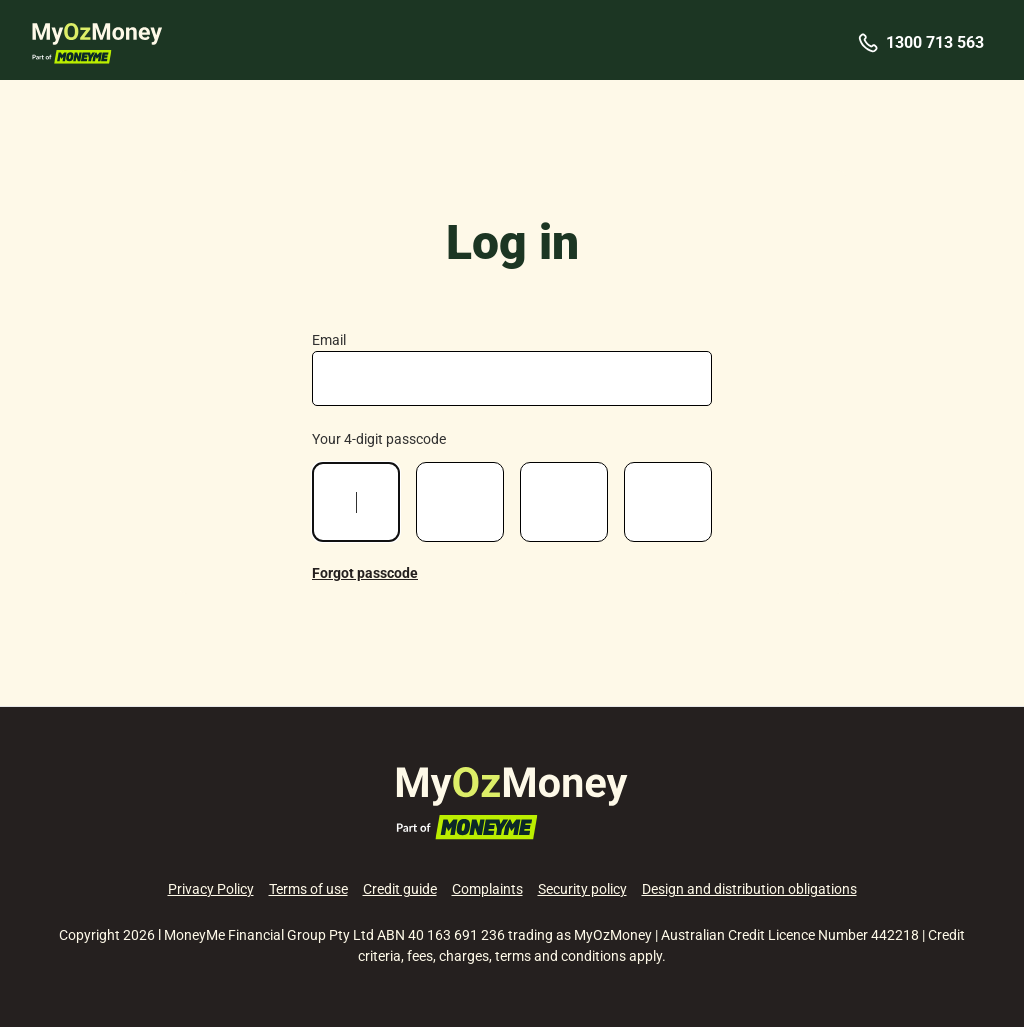  What do you see at coordinates (749, 889) in the screenshot?
I see `Design and distribution obligations` at bounding box center [749, 889].